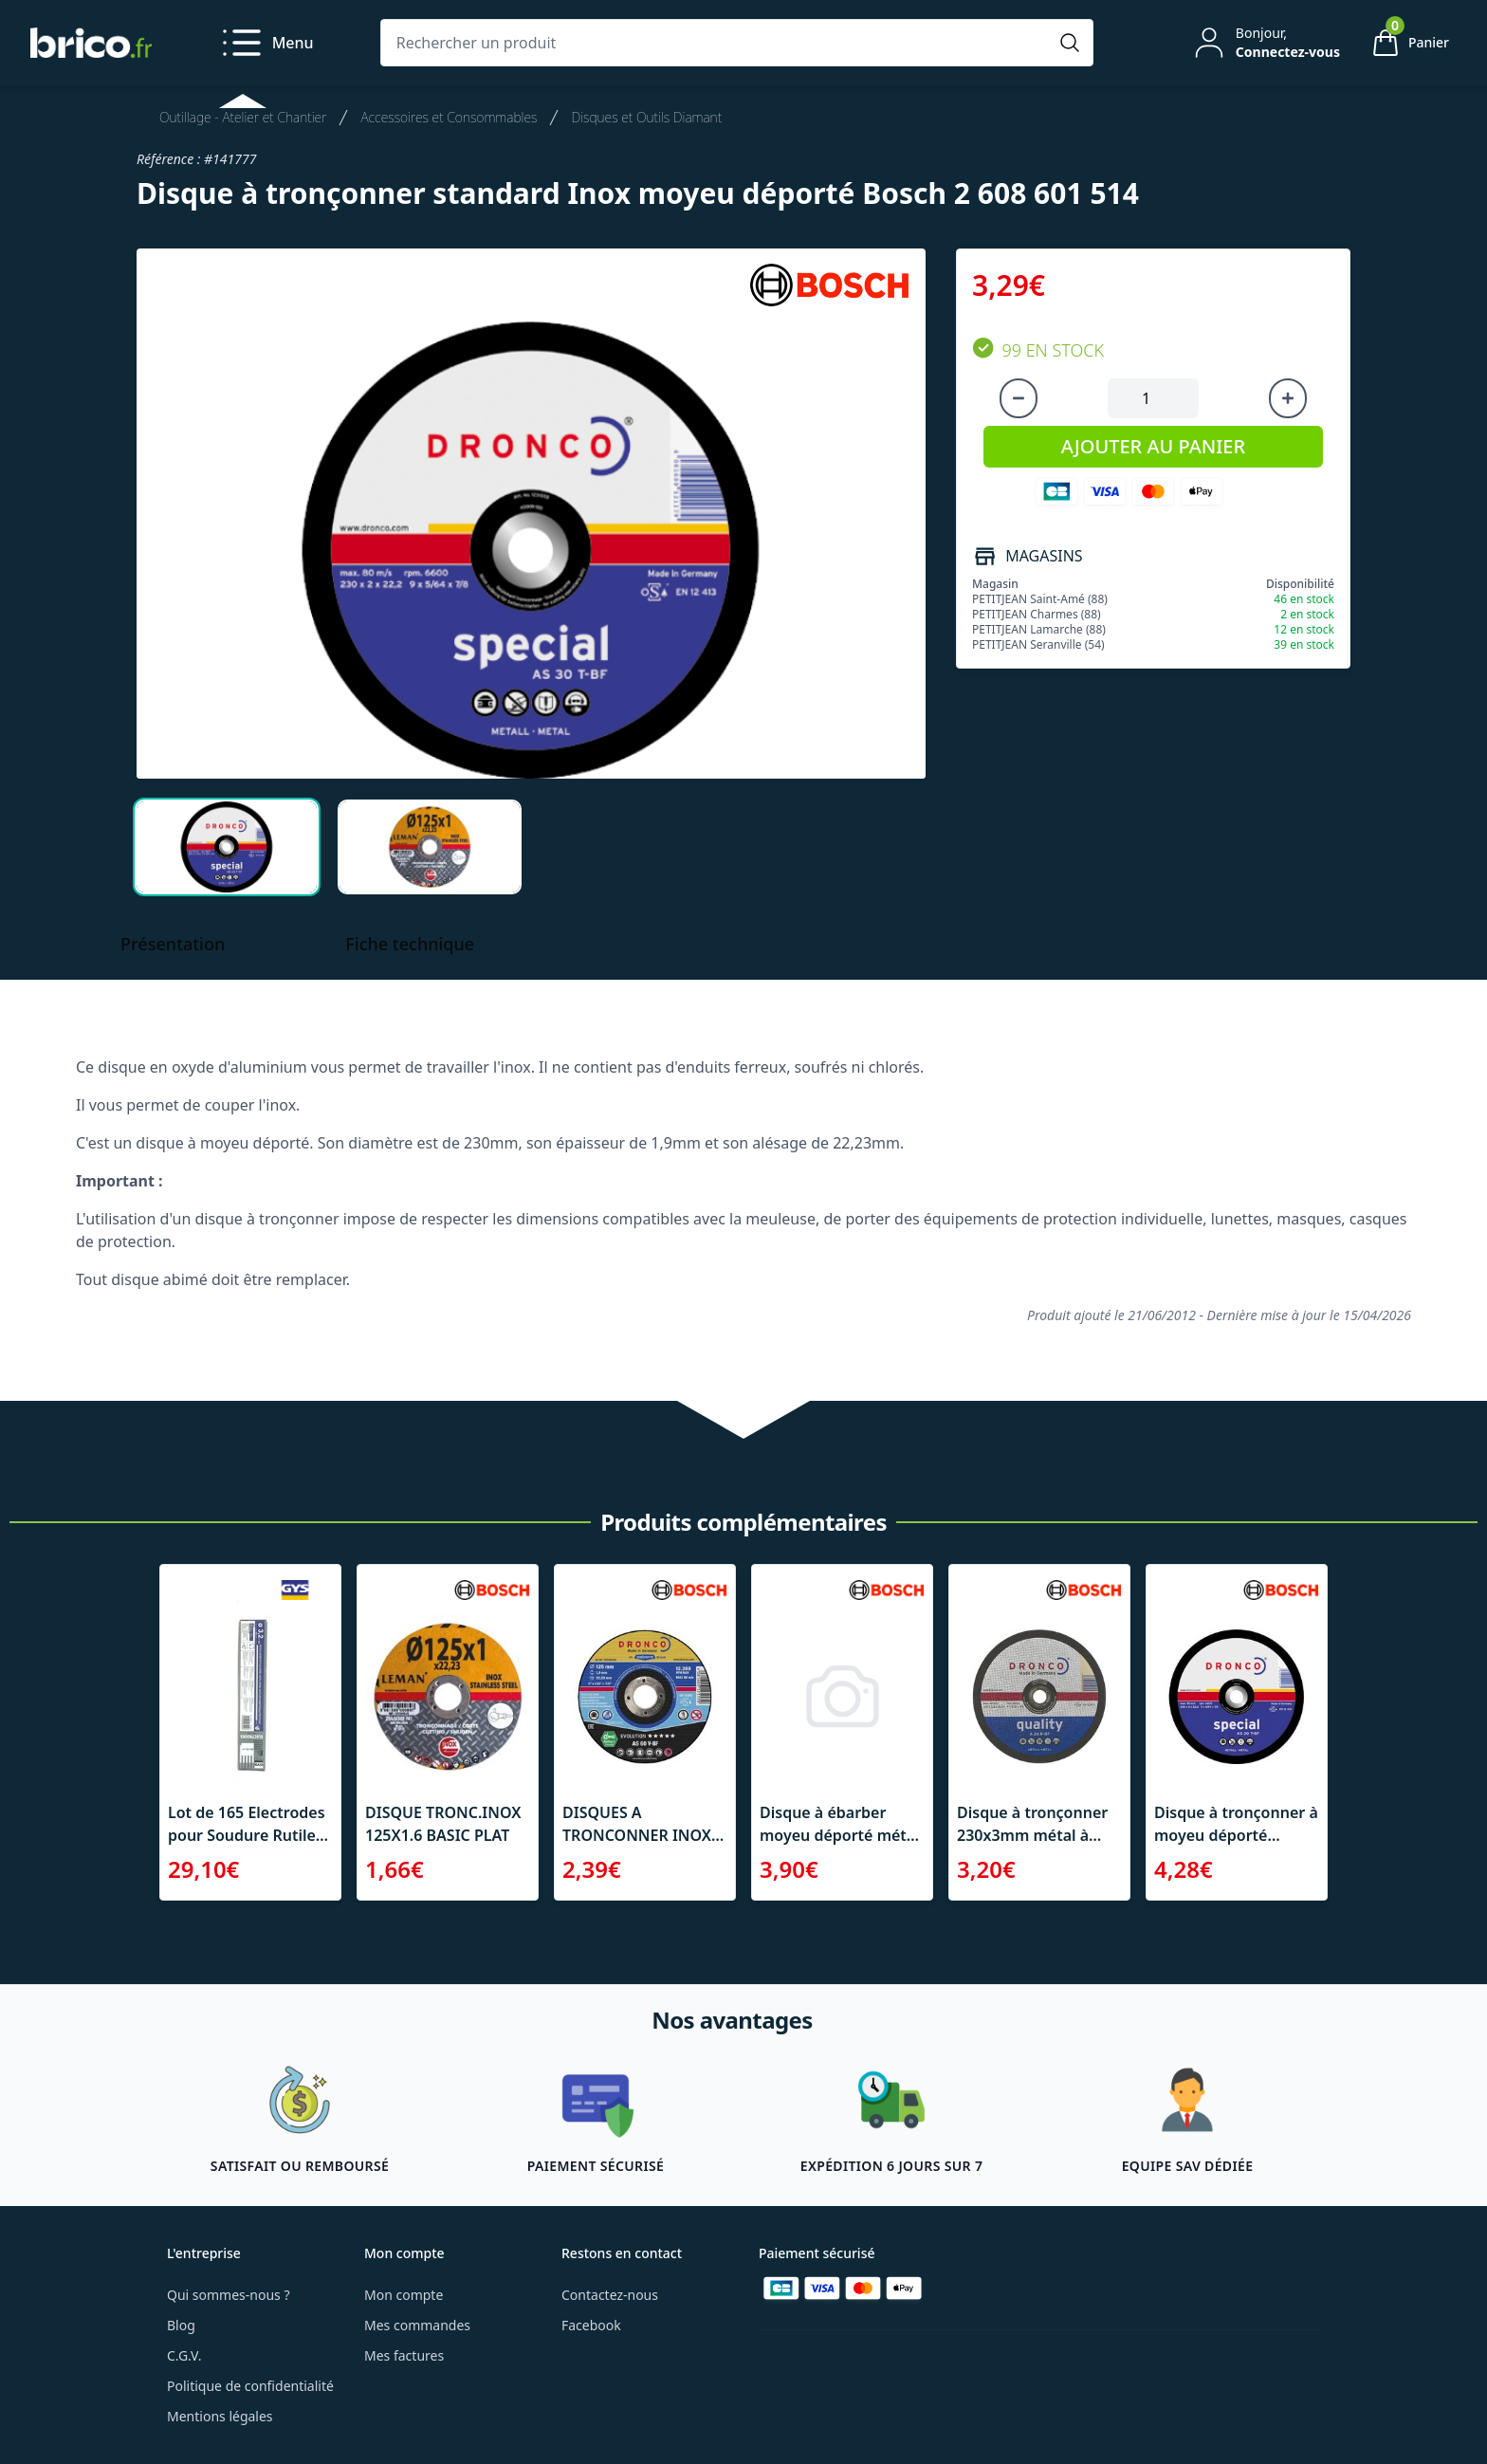 This screenshot has height=2464, width=1487. I want to click on [Diminuer la quantité], so click(1018, 398).